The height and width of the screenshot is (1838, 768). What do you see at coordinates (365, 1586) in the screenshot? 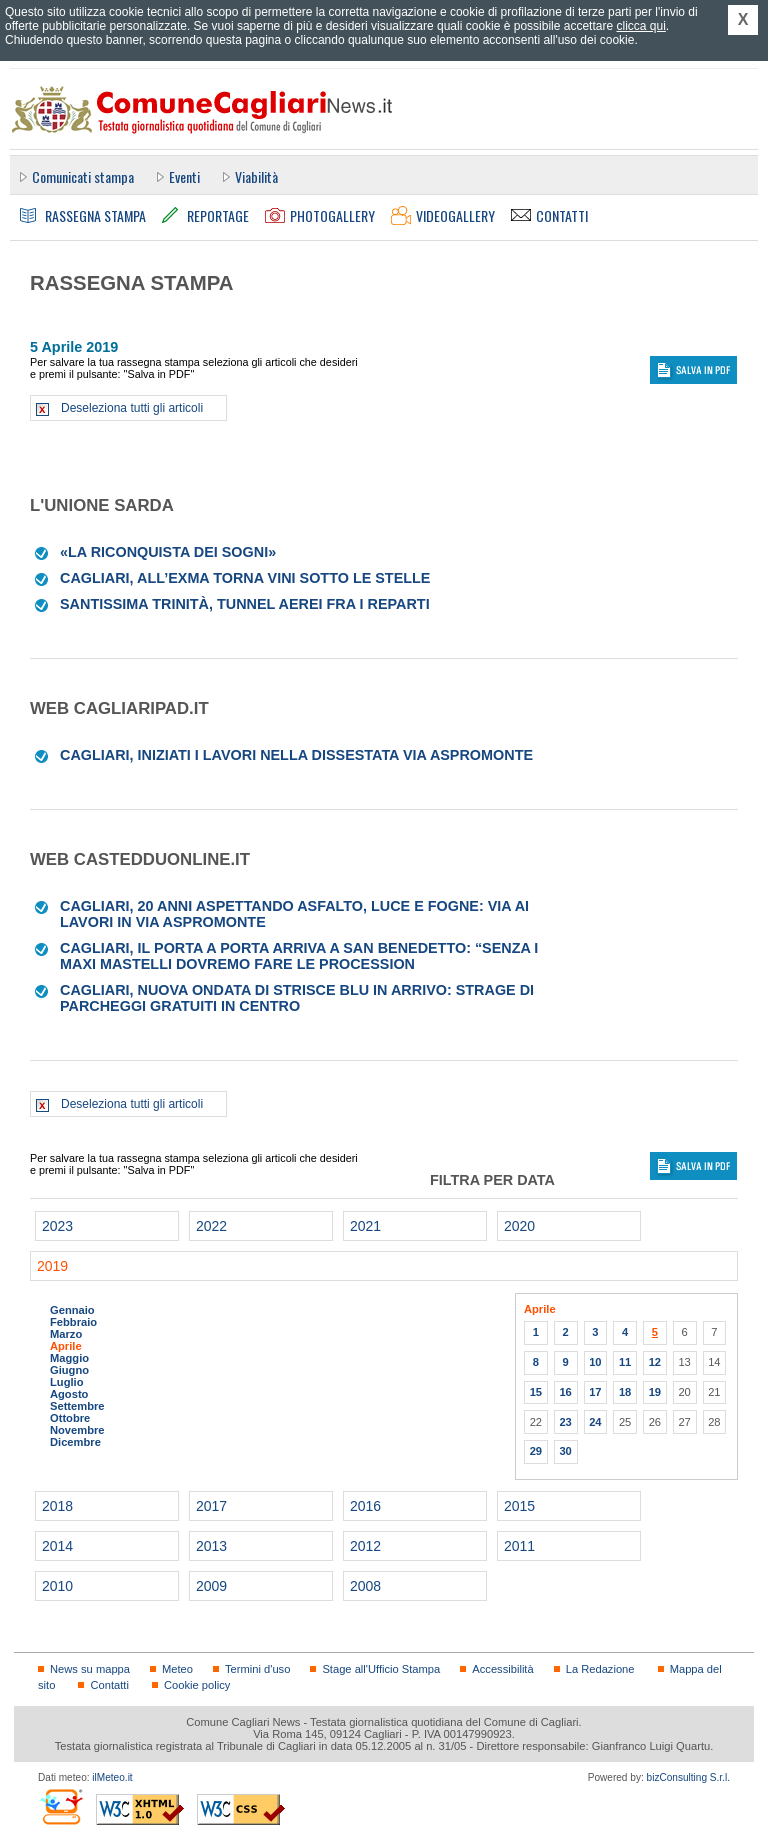
I see `2008` at bounding box center [365, 1586].